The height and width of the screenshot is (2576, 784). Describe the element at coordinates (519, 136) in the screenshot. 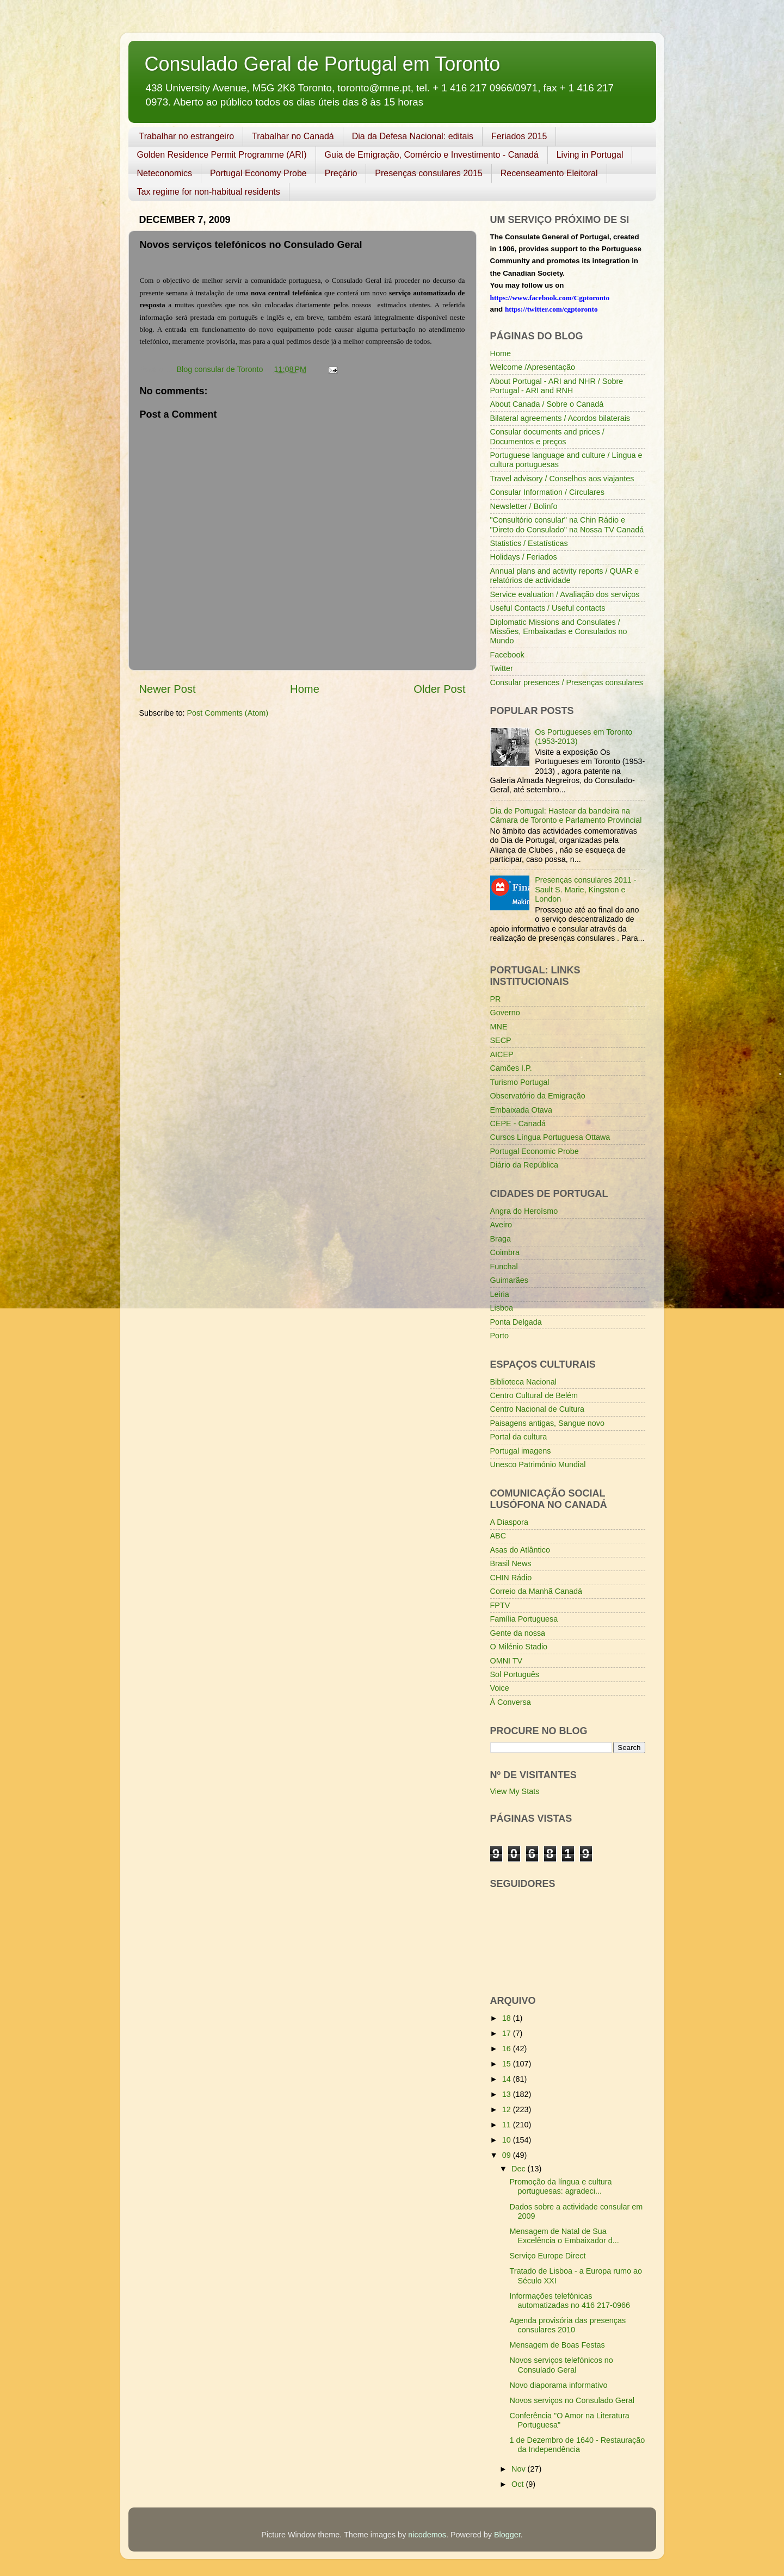

I see `Feriados 2015` at that location.